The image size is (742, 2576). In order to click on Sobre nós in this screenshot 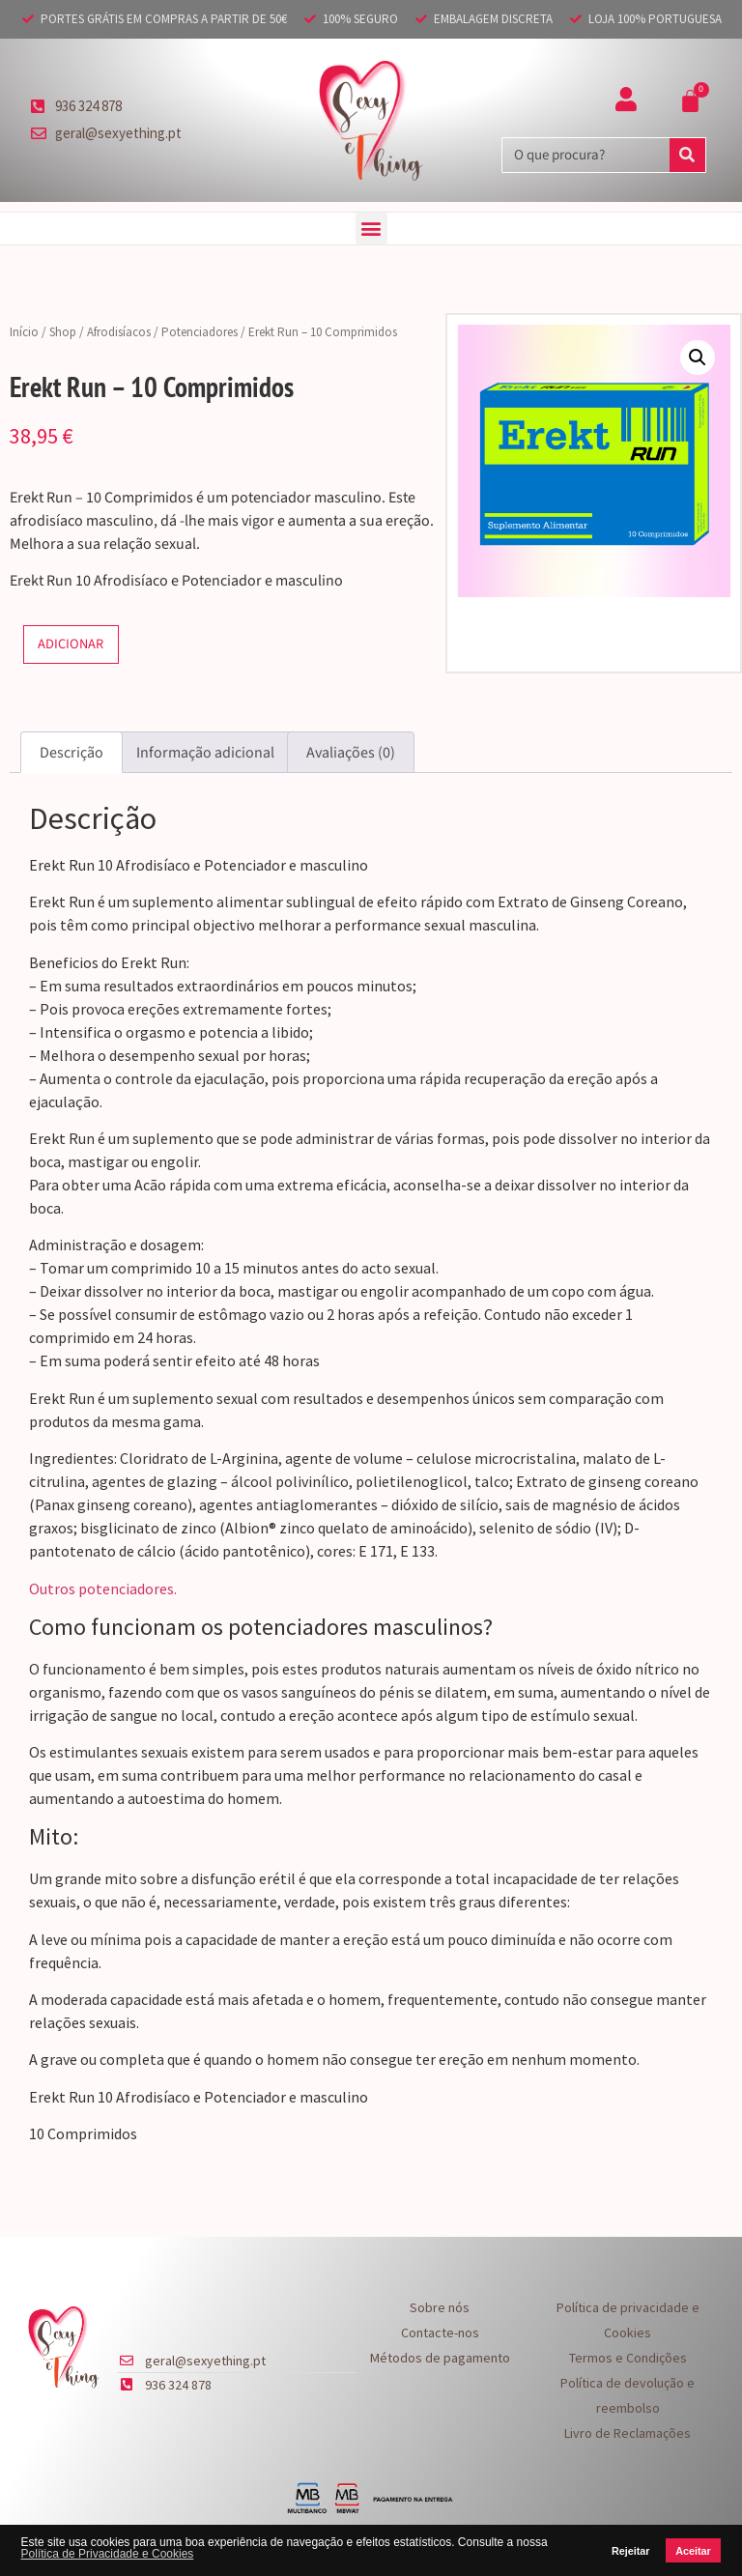, I will do `click(440, 2307)`.